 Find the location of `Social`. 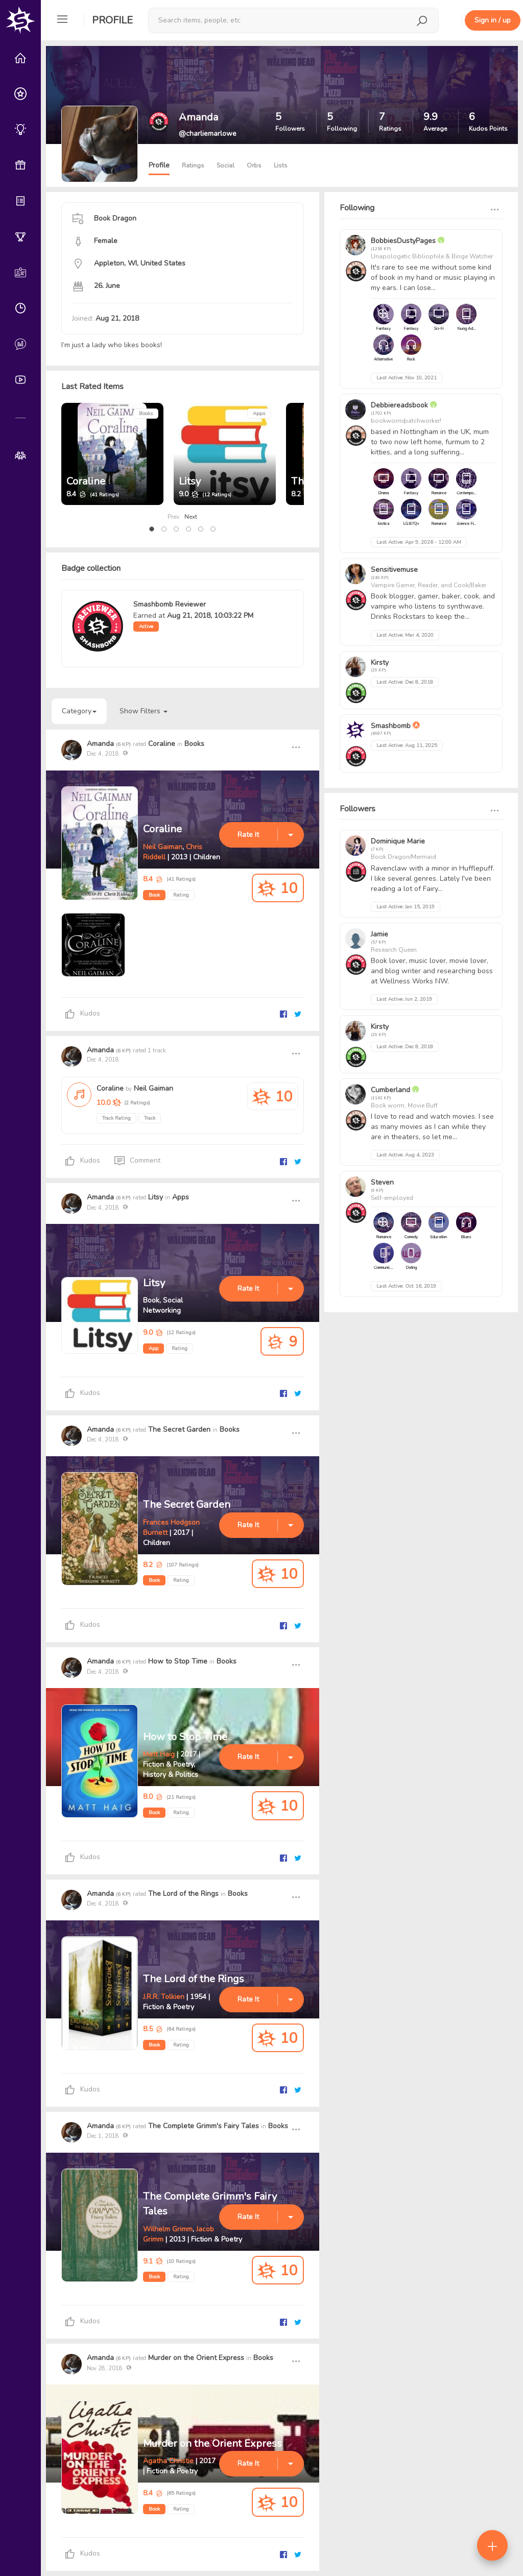

Social is located at coordinates (225, 165).